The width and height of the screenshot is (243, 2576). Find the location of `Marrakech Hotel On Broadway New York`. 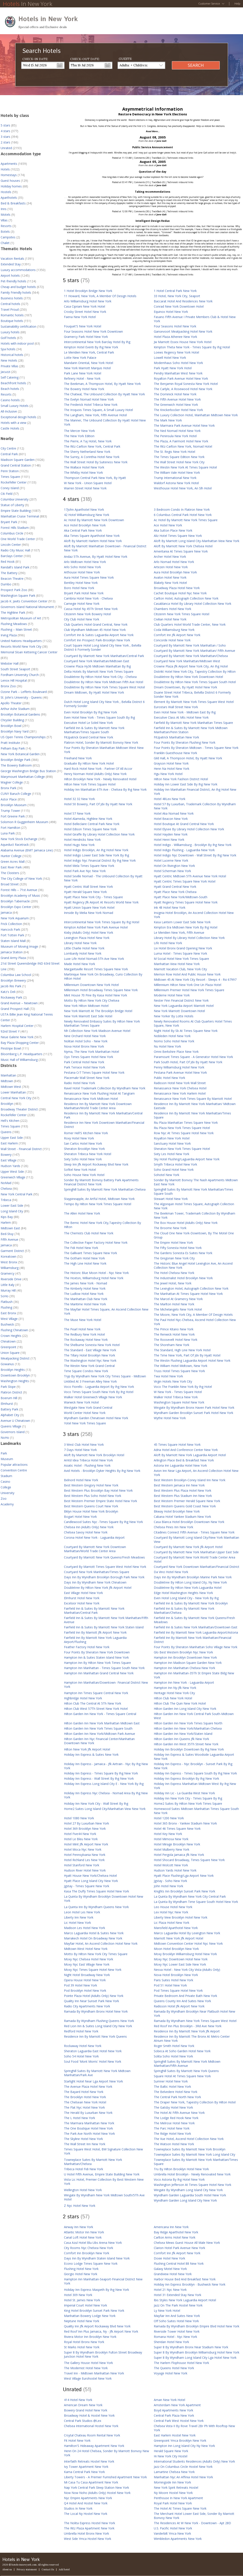

Marrakech Hotel On Broadway New York is located at coordinates (93, 1938).